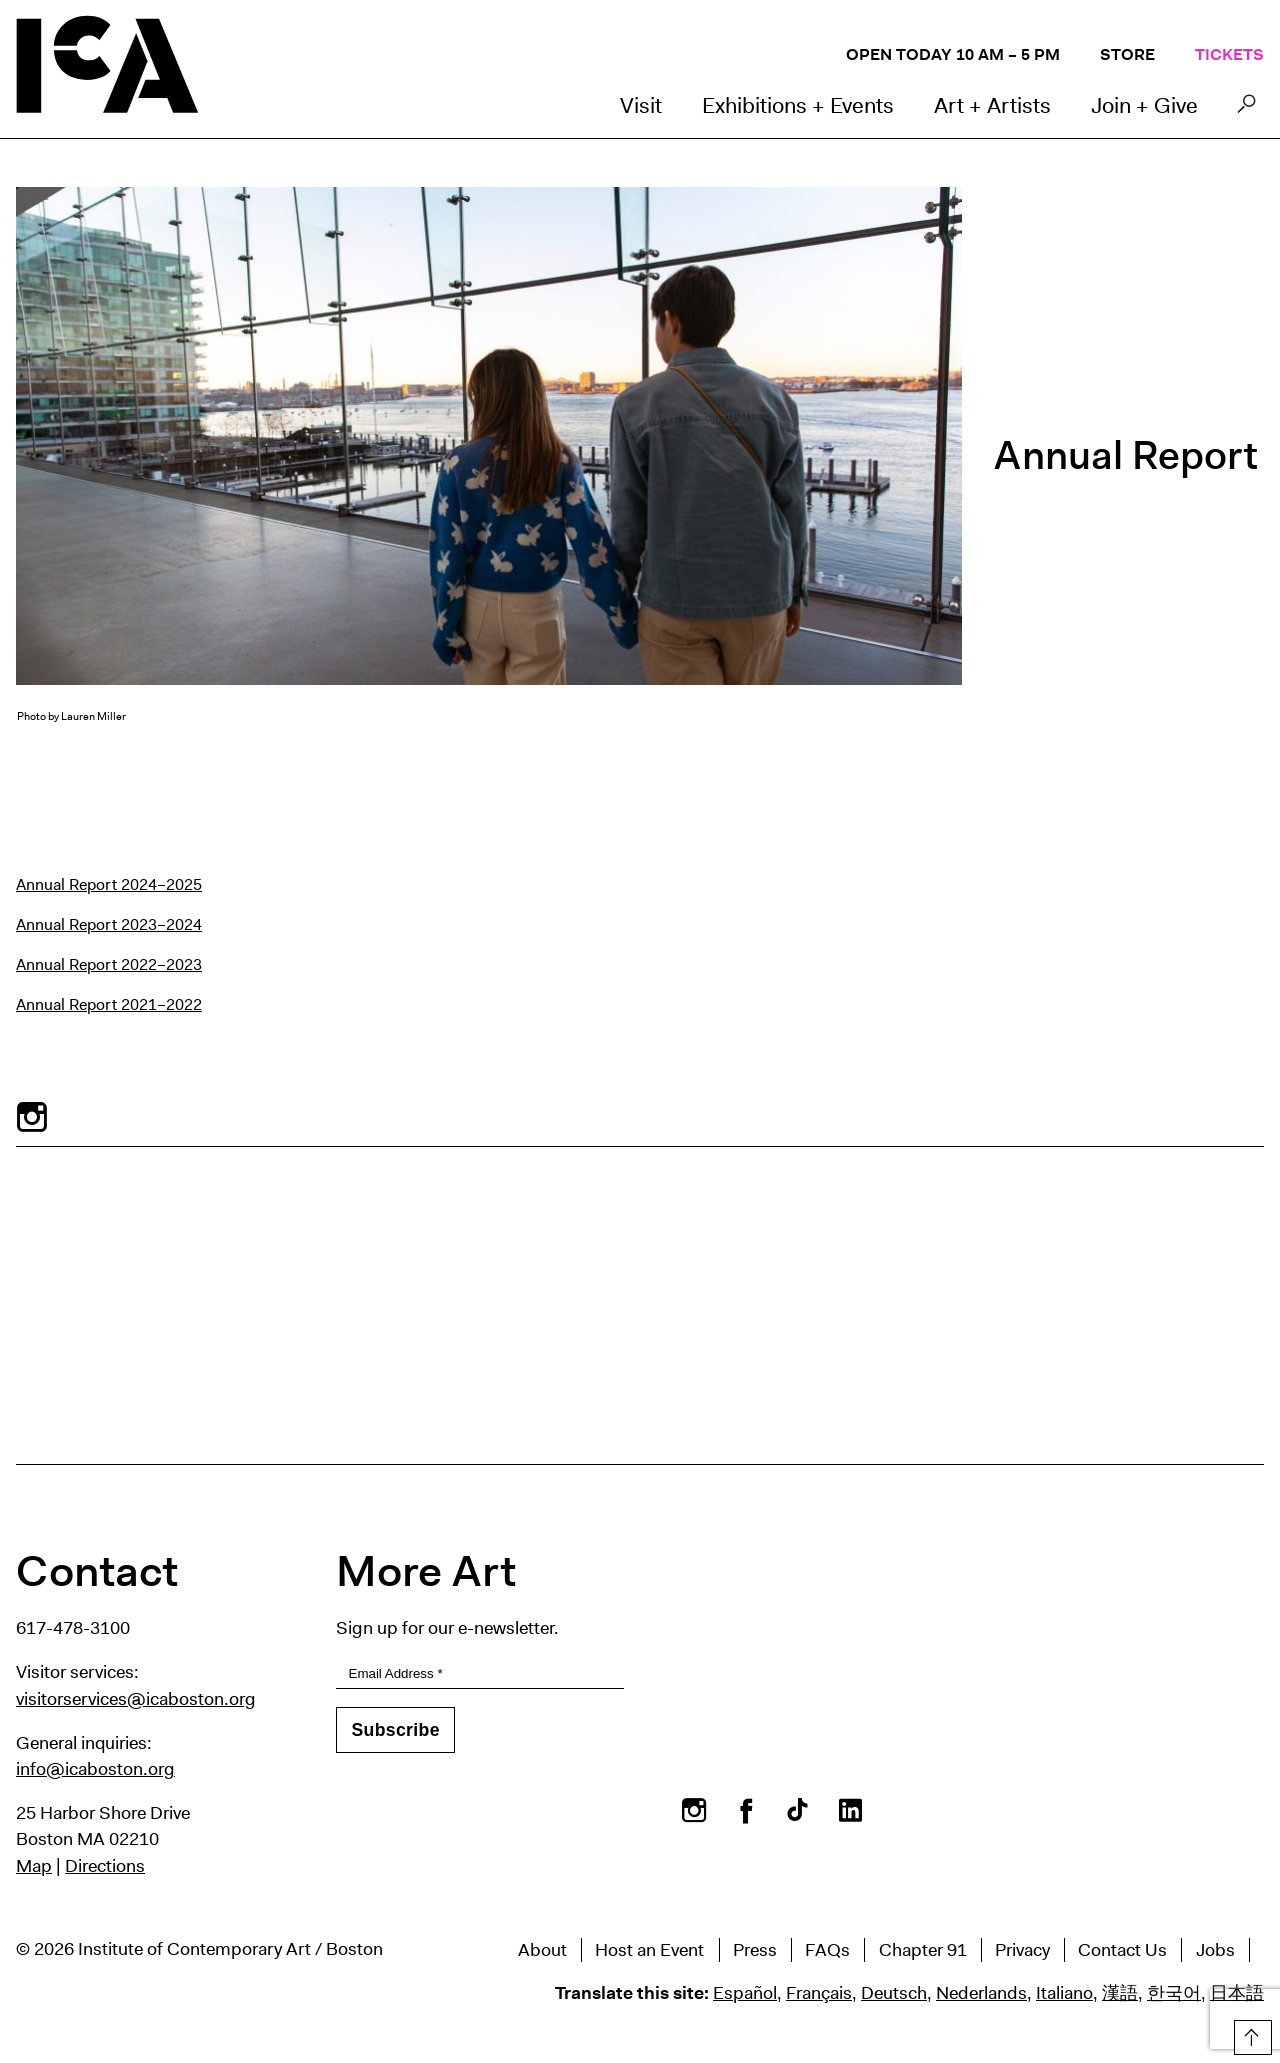 The width and height of the screenshot is (1280, 2063). I want to click on Français, so click(819, 1993).